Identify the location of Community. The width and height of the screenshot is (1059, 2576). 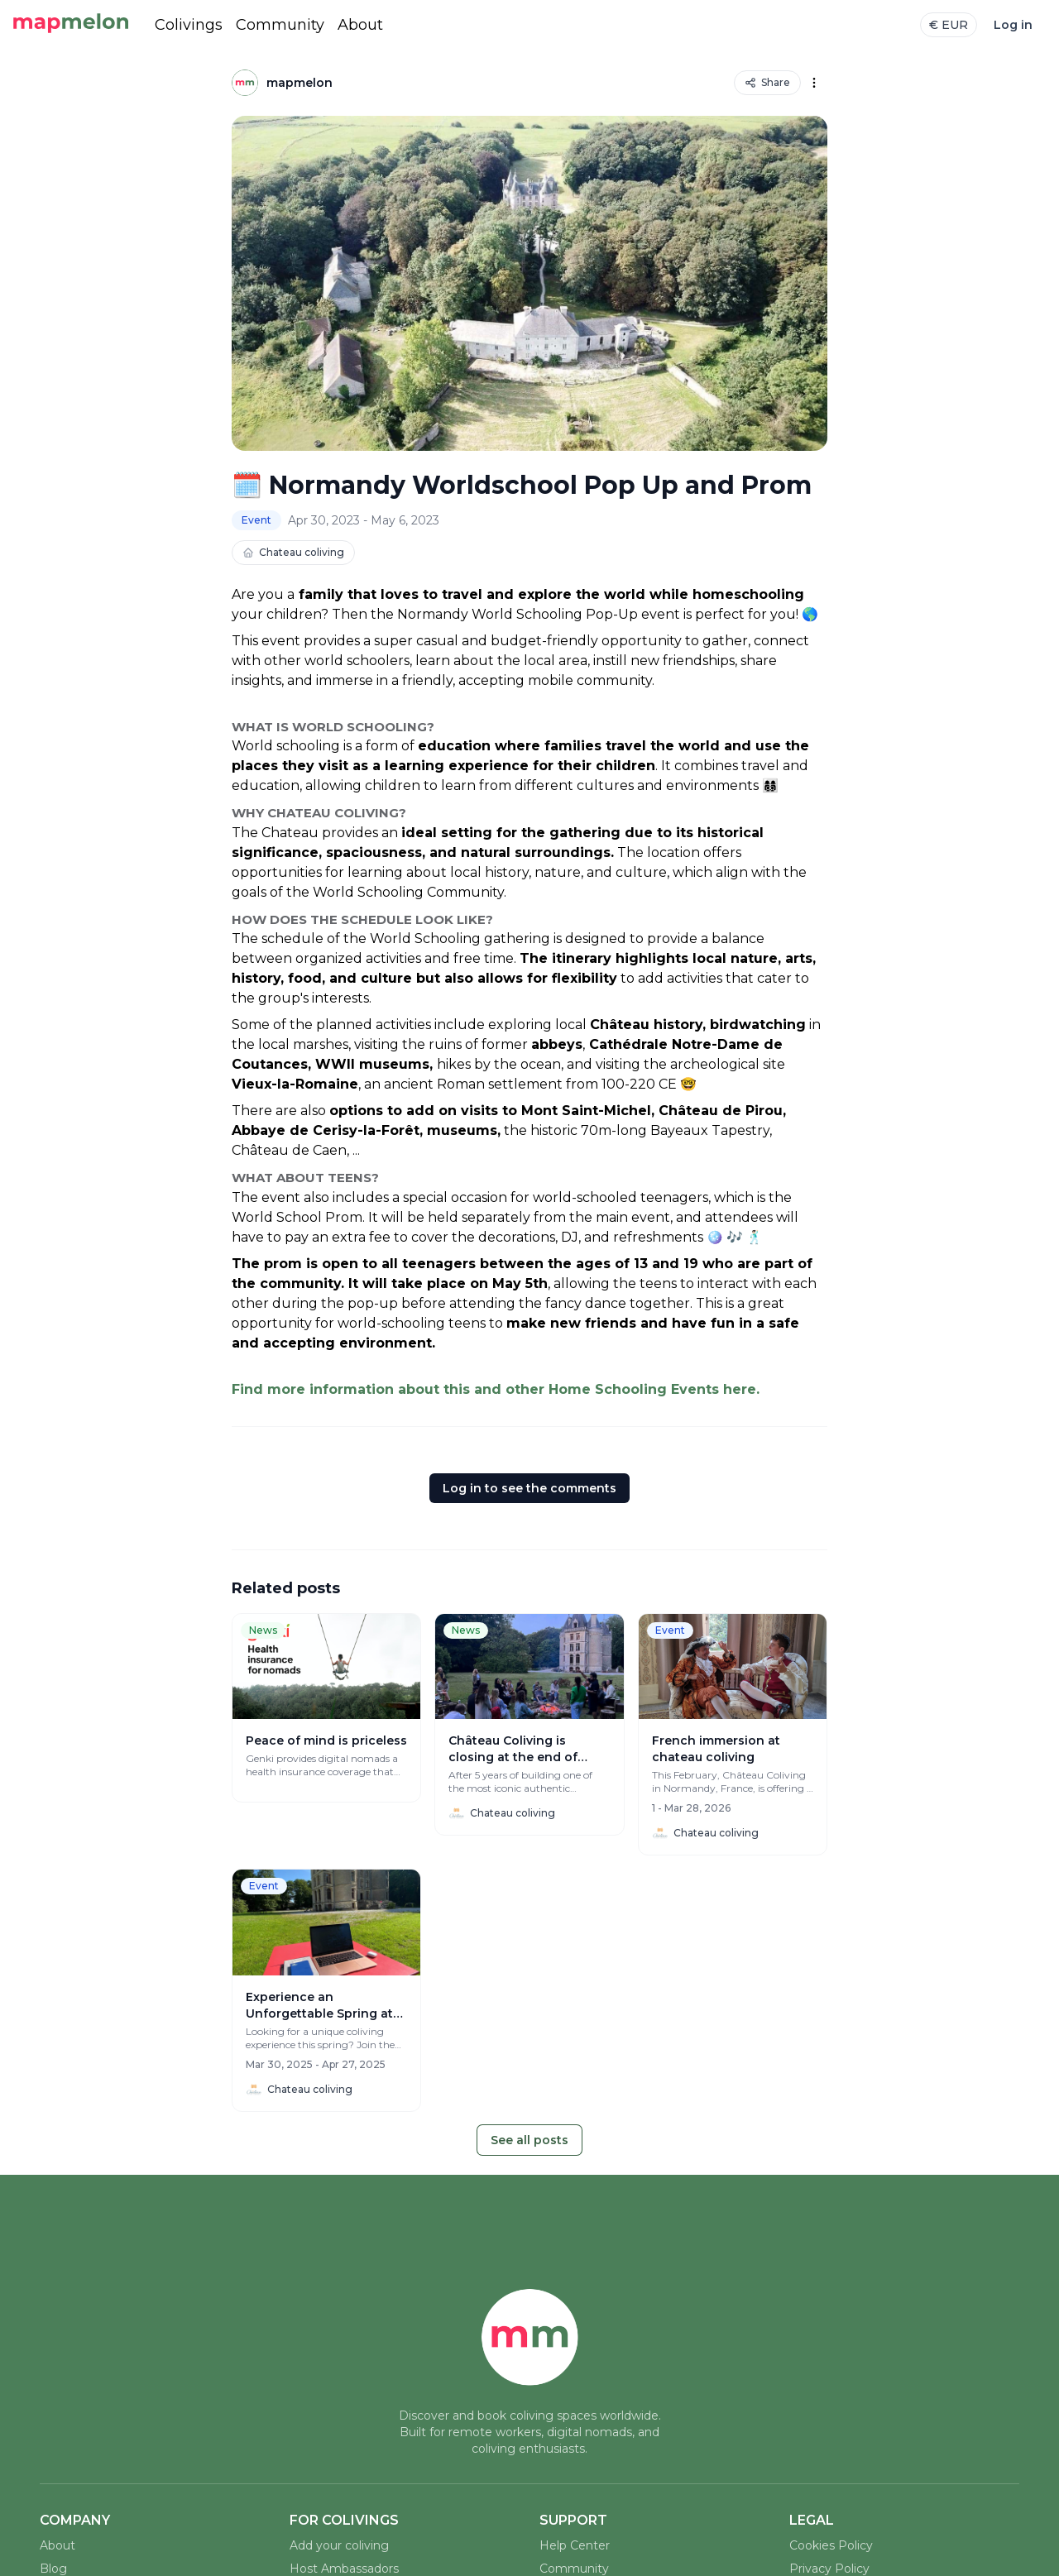
(280, 25).